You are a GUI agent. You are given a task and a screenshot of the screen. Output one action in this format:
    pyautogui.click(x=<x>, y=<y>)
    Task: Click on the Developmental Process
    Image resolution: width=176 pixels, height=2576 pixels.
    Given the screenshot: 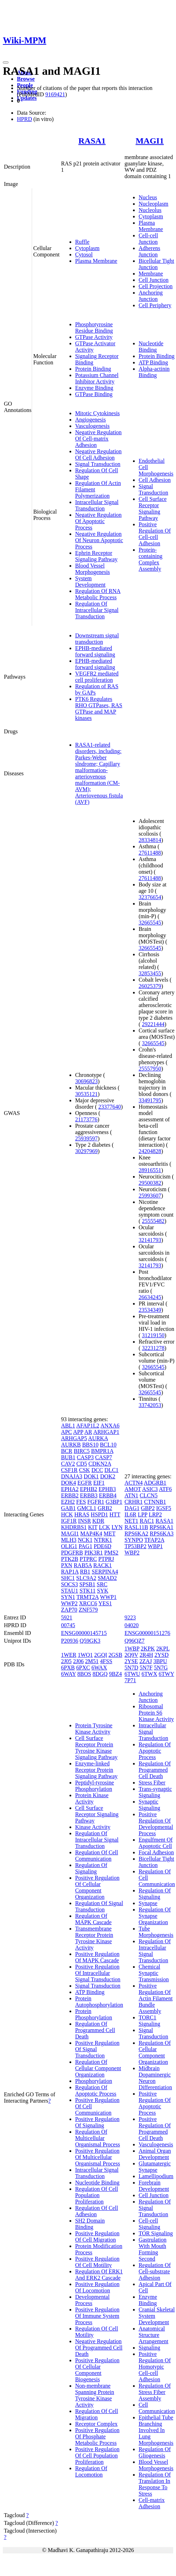 What is the action you would take?
    pyautogui.click(x=92, y=2300)
    